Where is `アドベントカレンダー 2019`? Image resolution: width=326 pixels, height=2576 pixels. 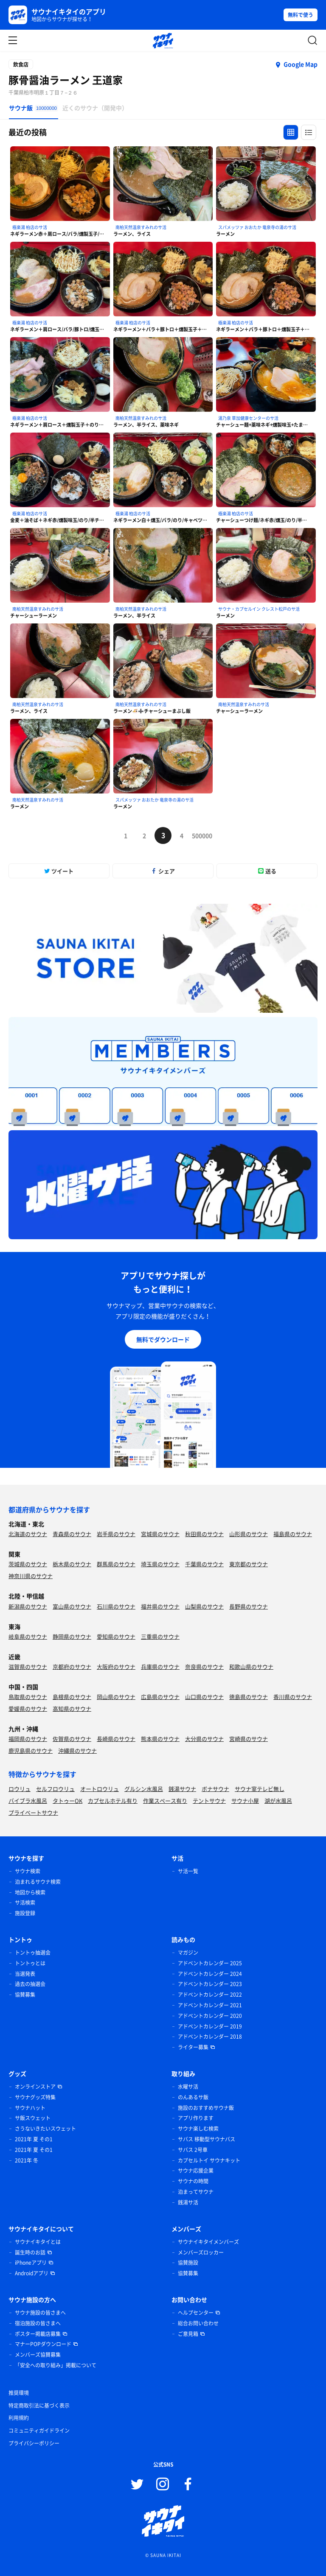 アドベントカレンダー 2019 is located at coordinates (210, 2026).